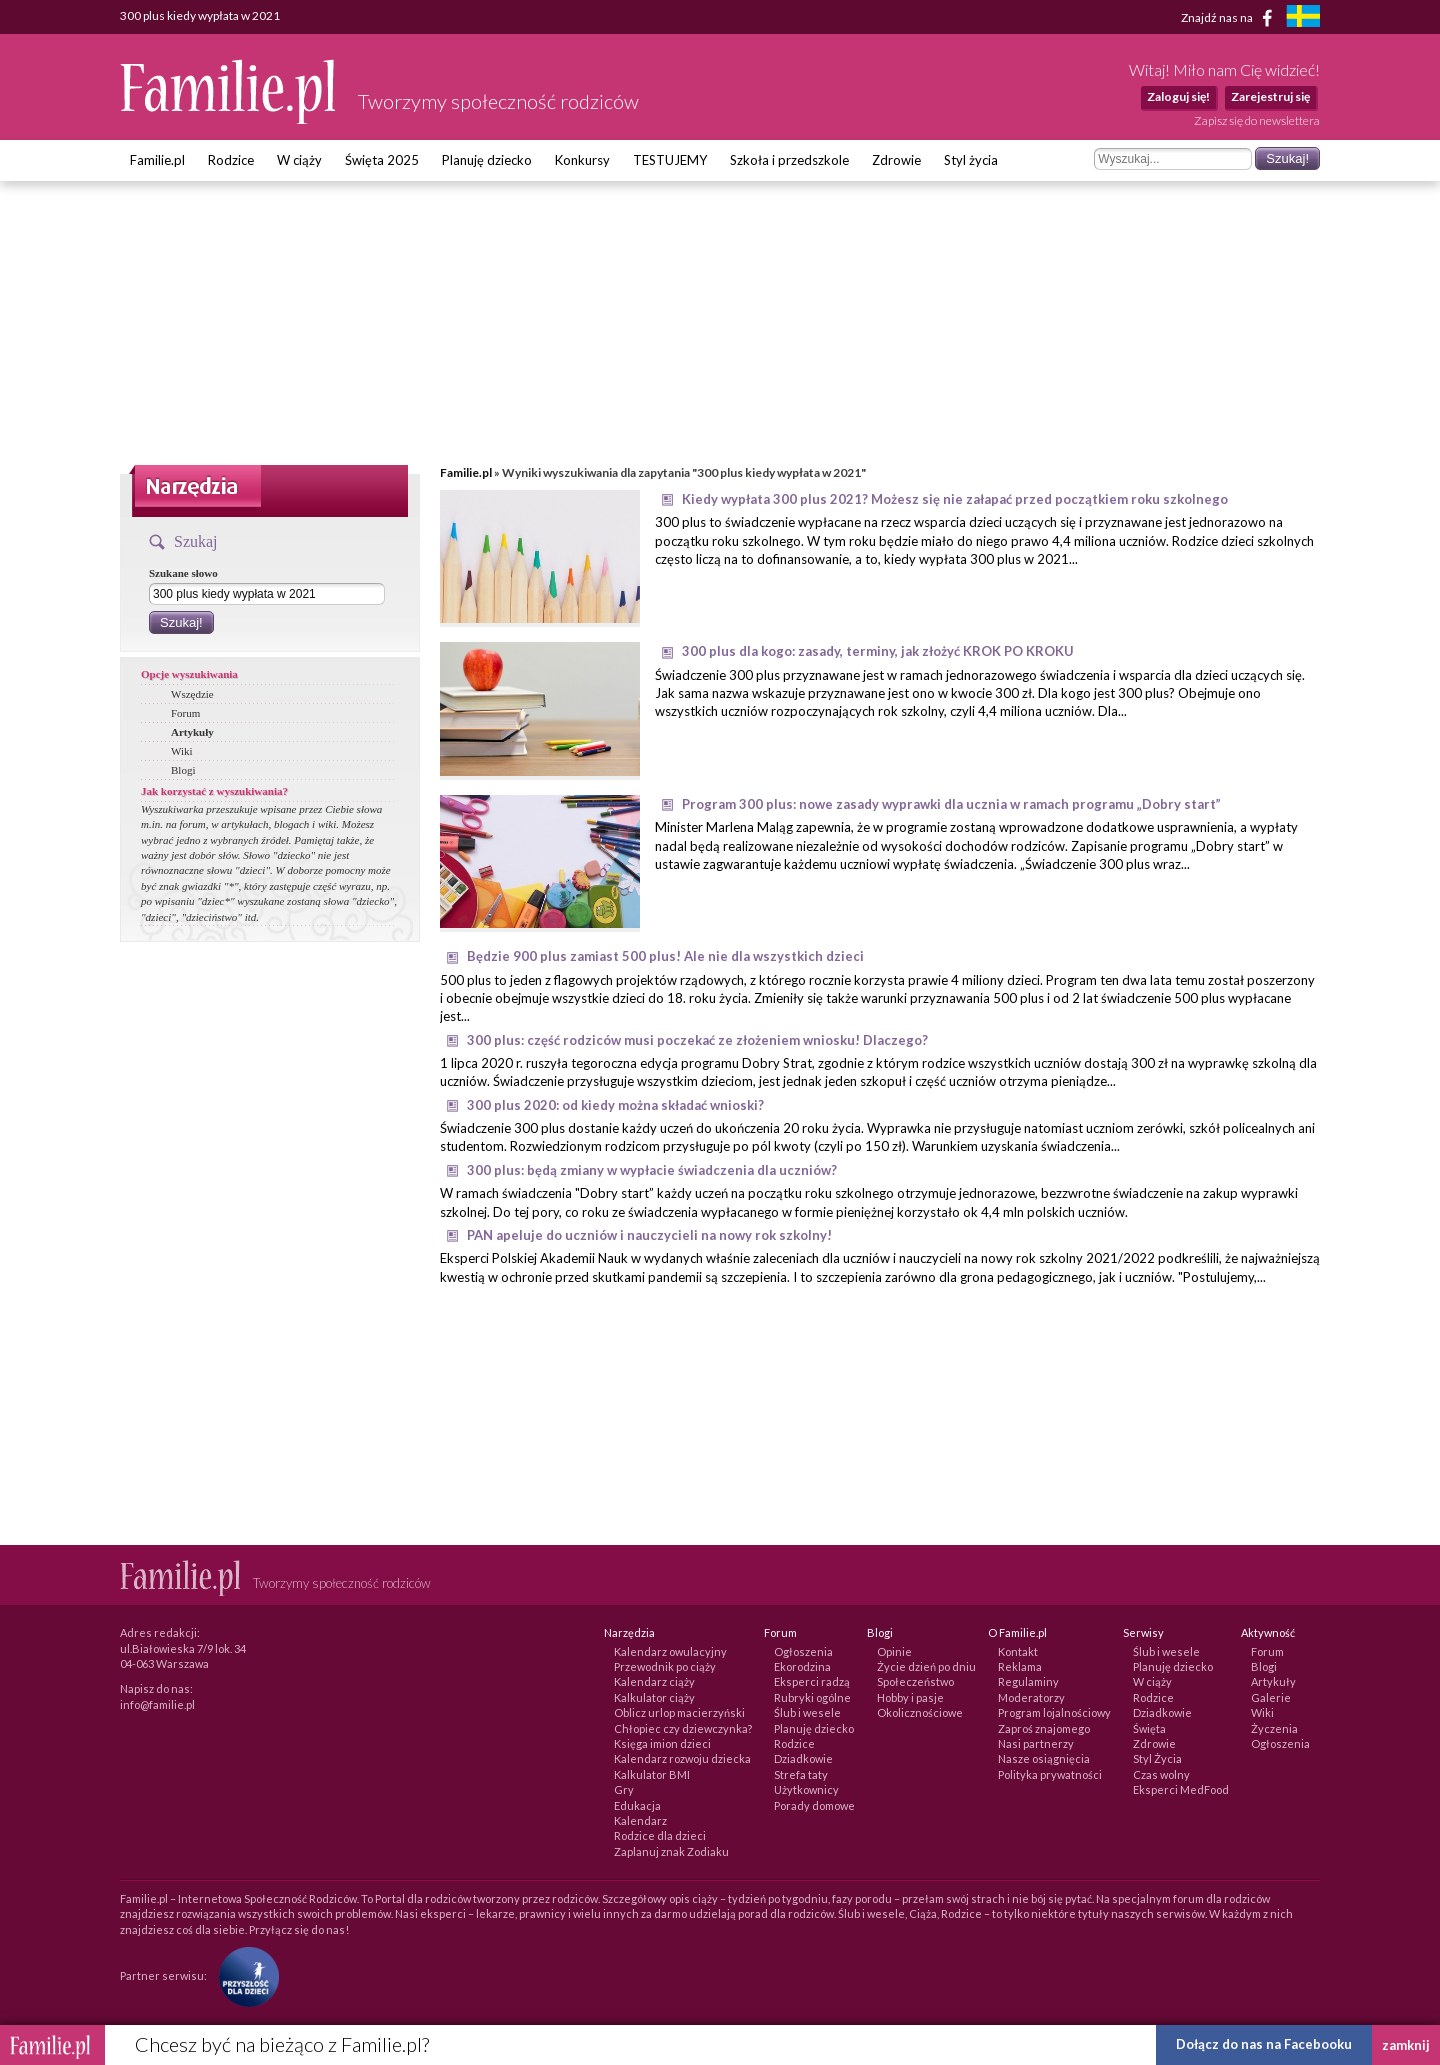 The width and height of the screenshot is (1440, 2065). Describe the element at coordinates (671, 1851) in the screenshot. I see `Zaplanuj znak Zodiaku` at that location.